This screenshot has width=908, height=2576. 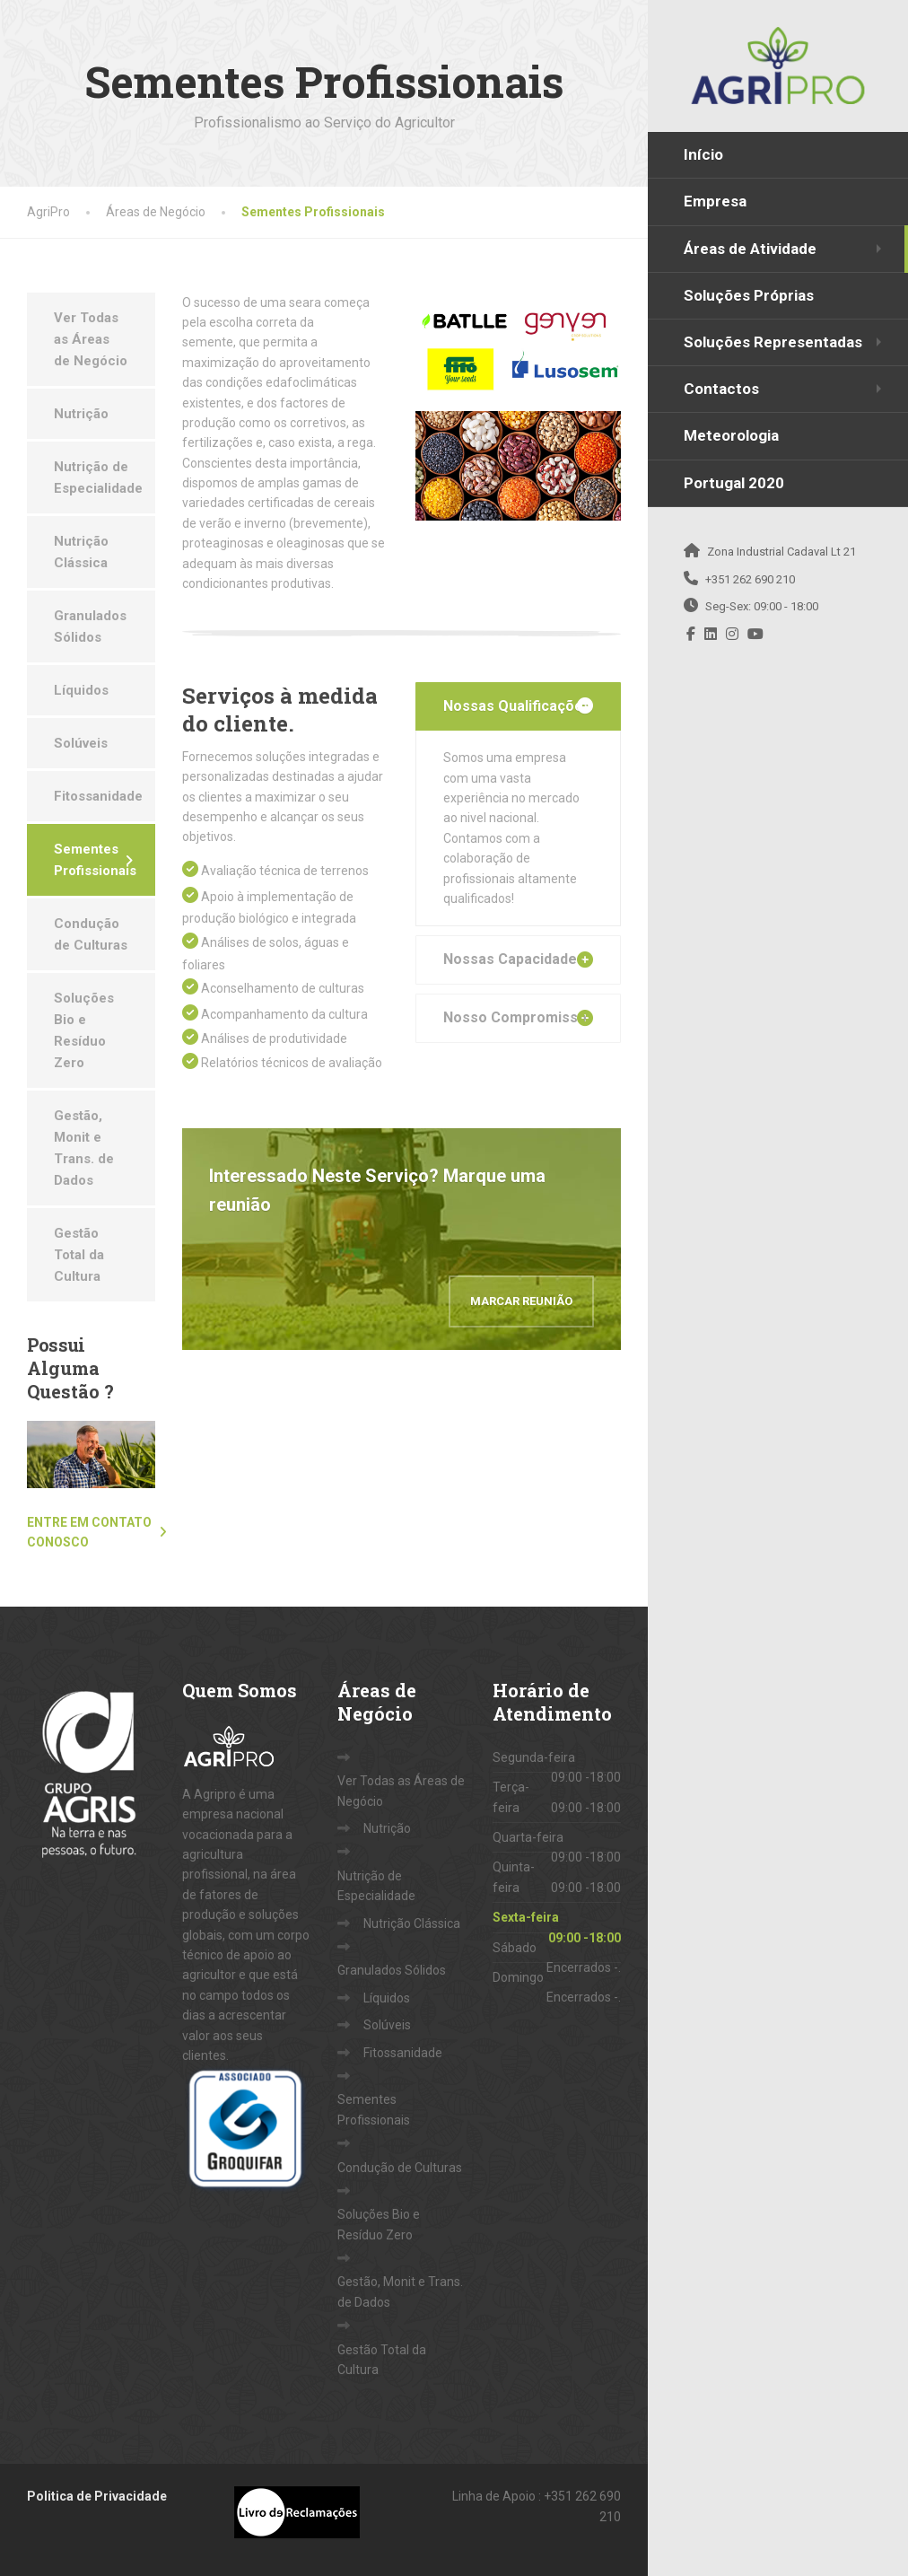 What do you see at coordinates (90, 339) in the screenshot?
I see `Ver Todas as Áreas de Negócio` at bounding box center [90, 339].